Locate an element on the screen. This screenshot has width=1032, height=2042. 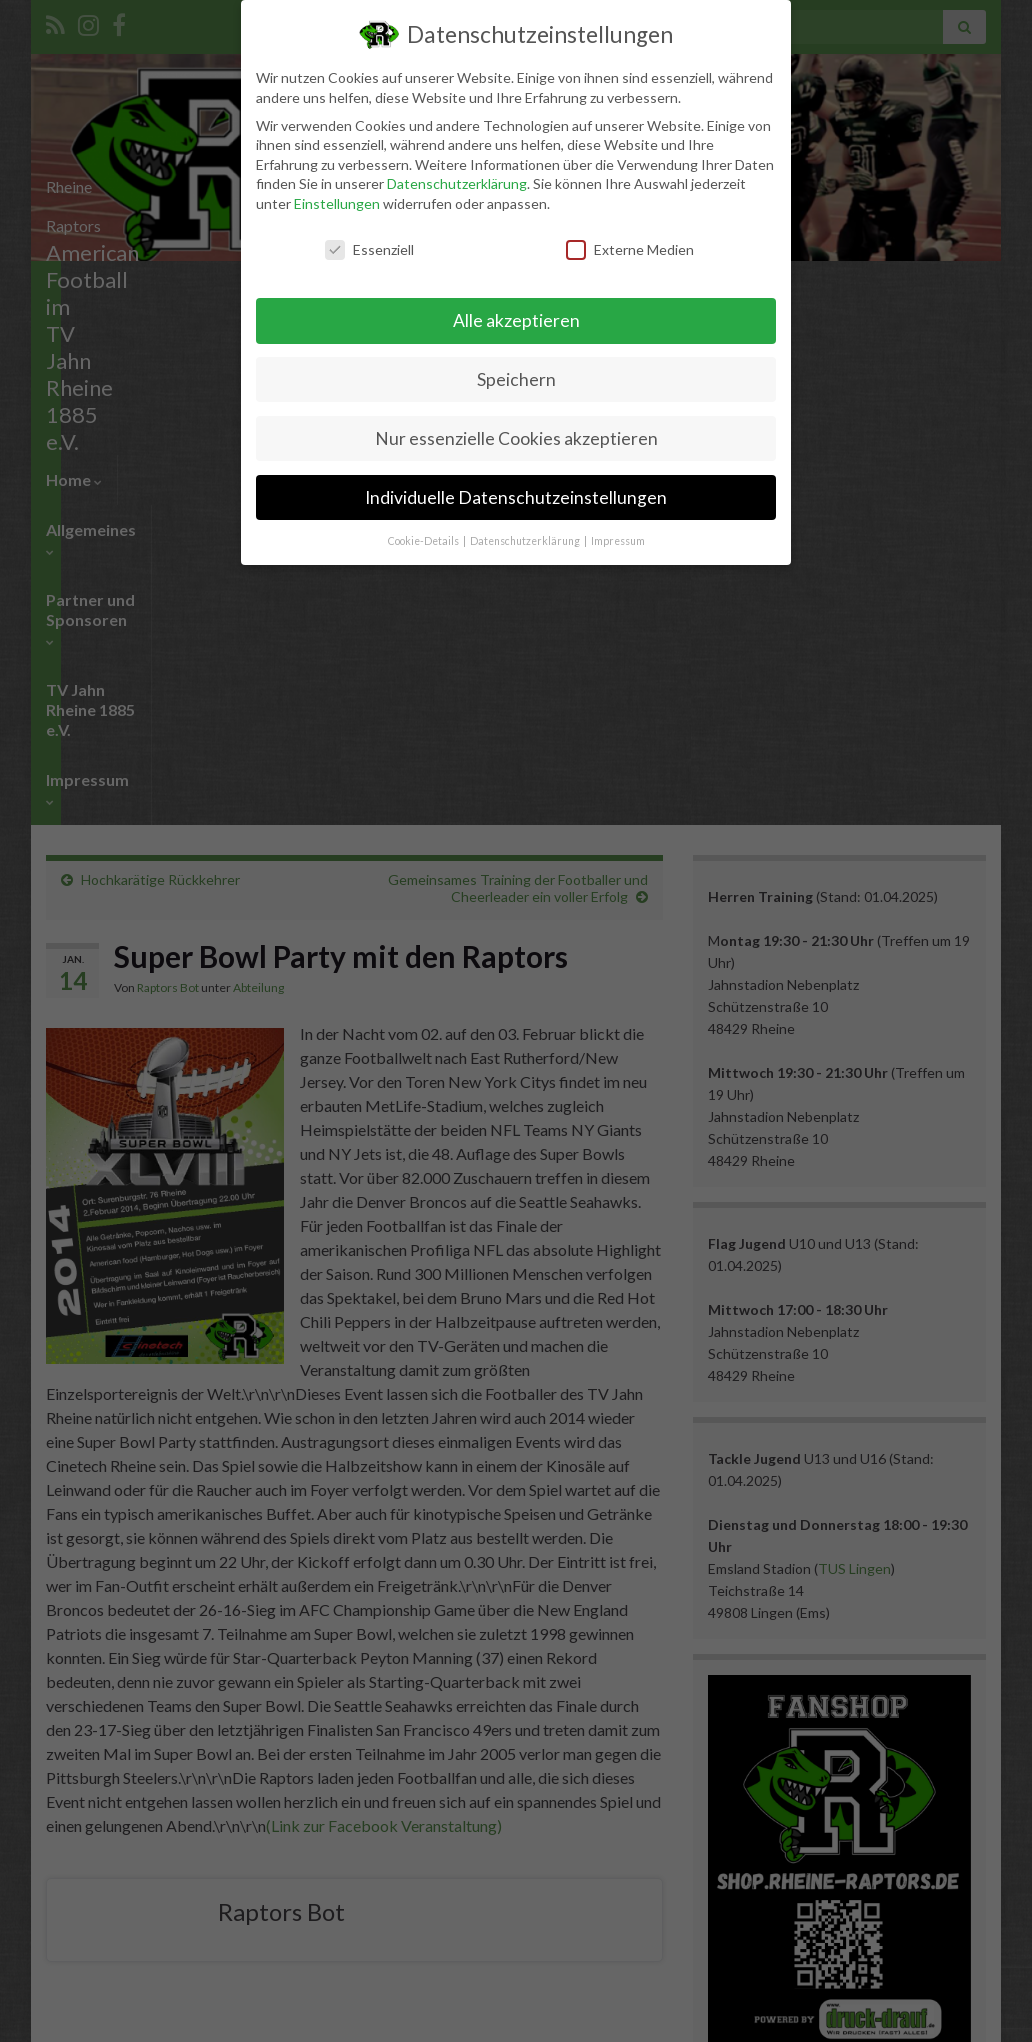
Nur essenzielle Cookies akzeptieren [button] is located at coordinates (516, 438).